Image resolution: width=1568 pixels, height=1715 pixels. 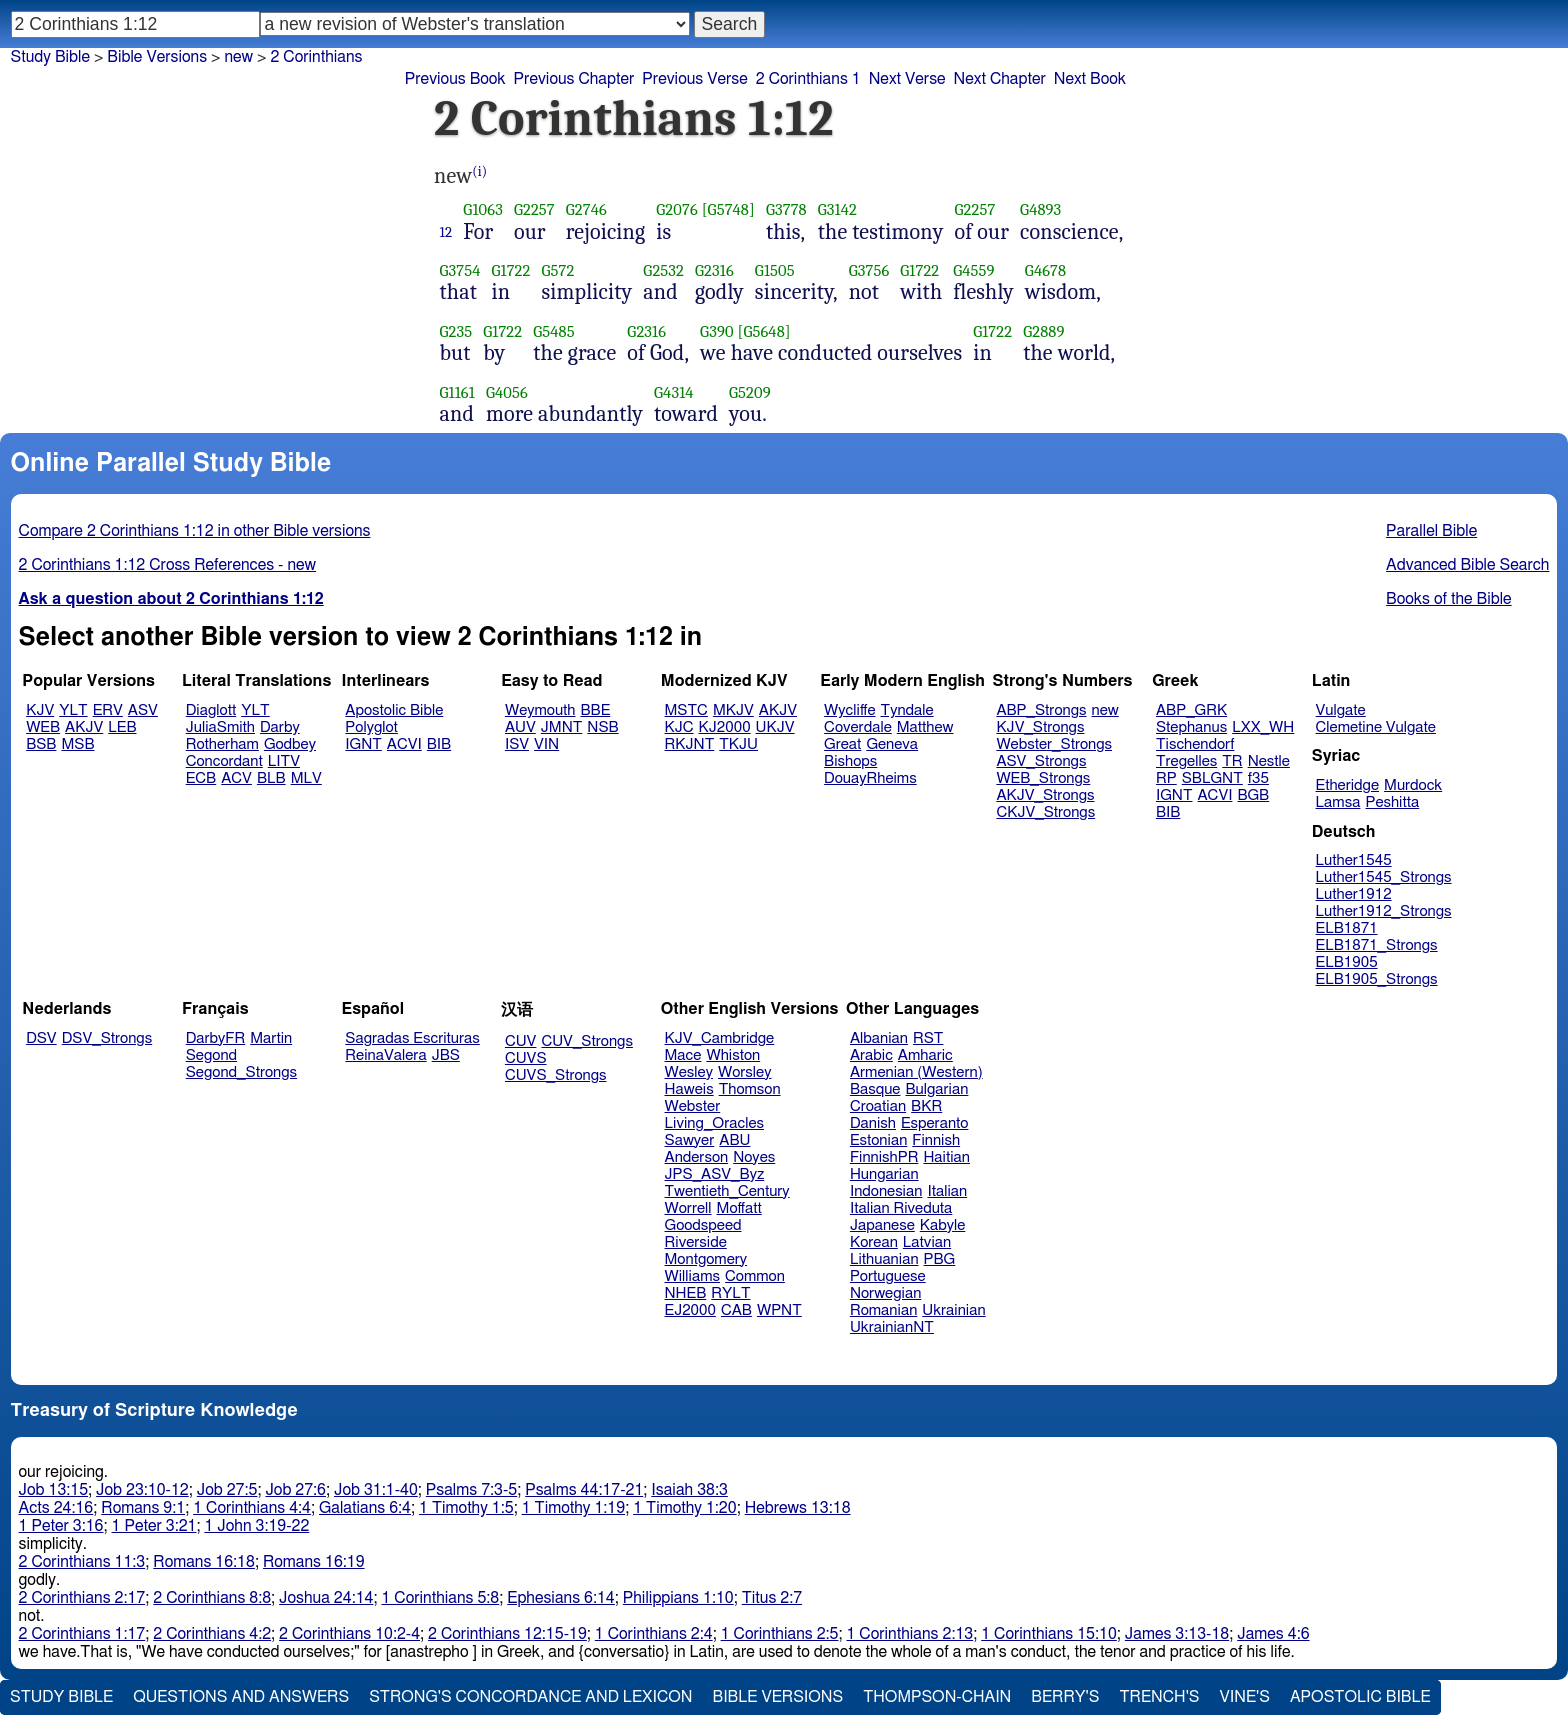 What do you see at coordinates (1232, 761) in the screenshot?
I see `TR` at bounding box center [1232, 761].